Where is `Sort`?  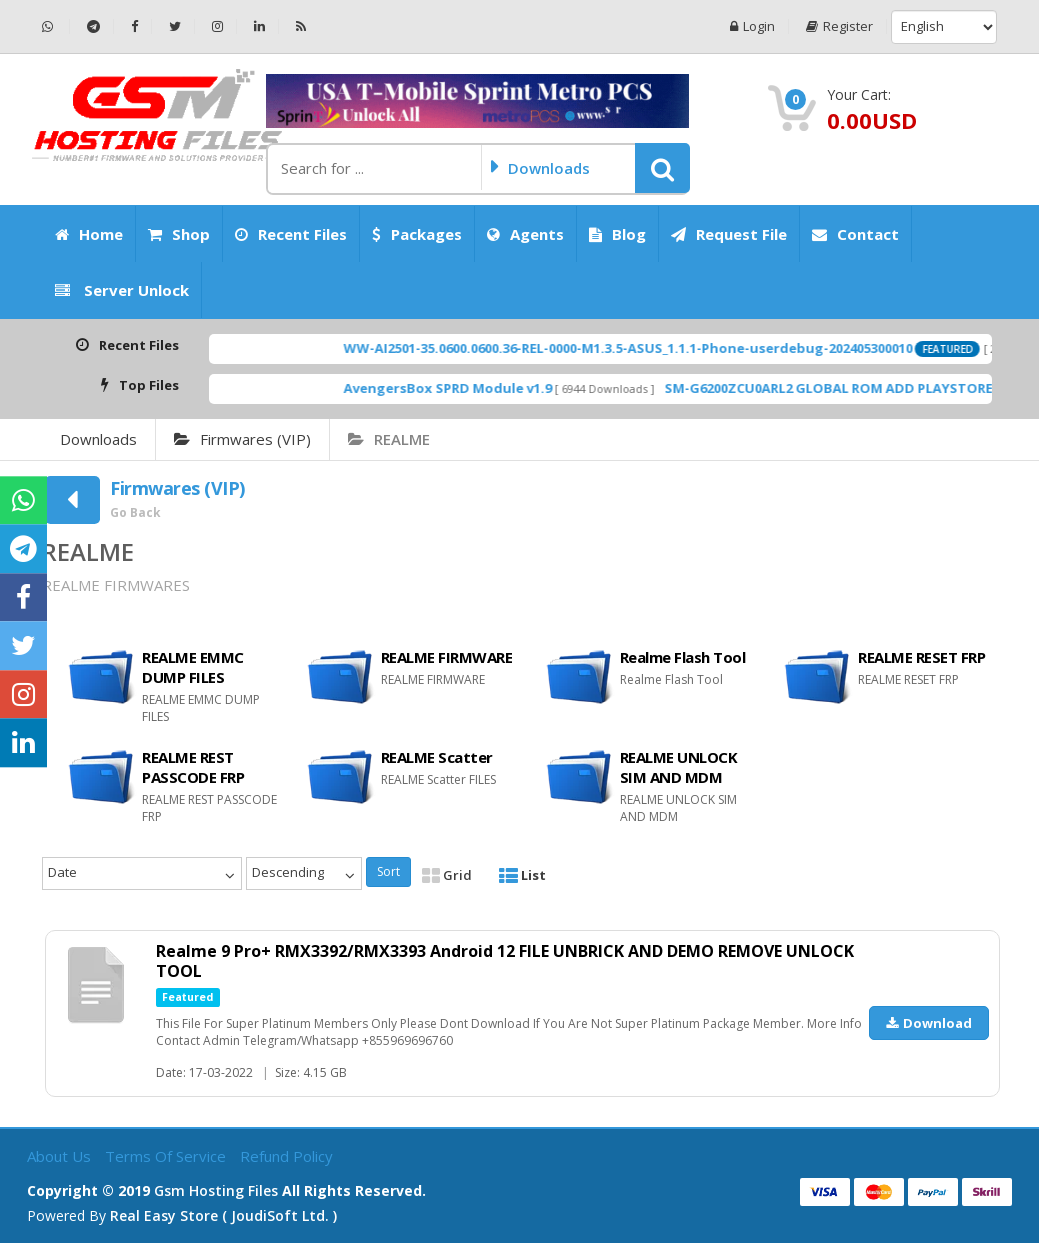 Sort is located at coordinates (388, 871).